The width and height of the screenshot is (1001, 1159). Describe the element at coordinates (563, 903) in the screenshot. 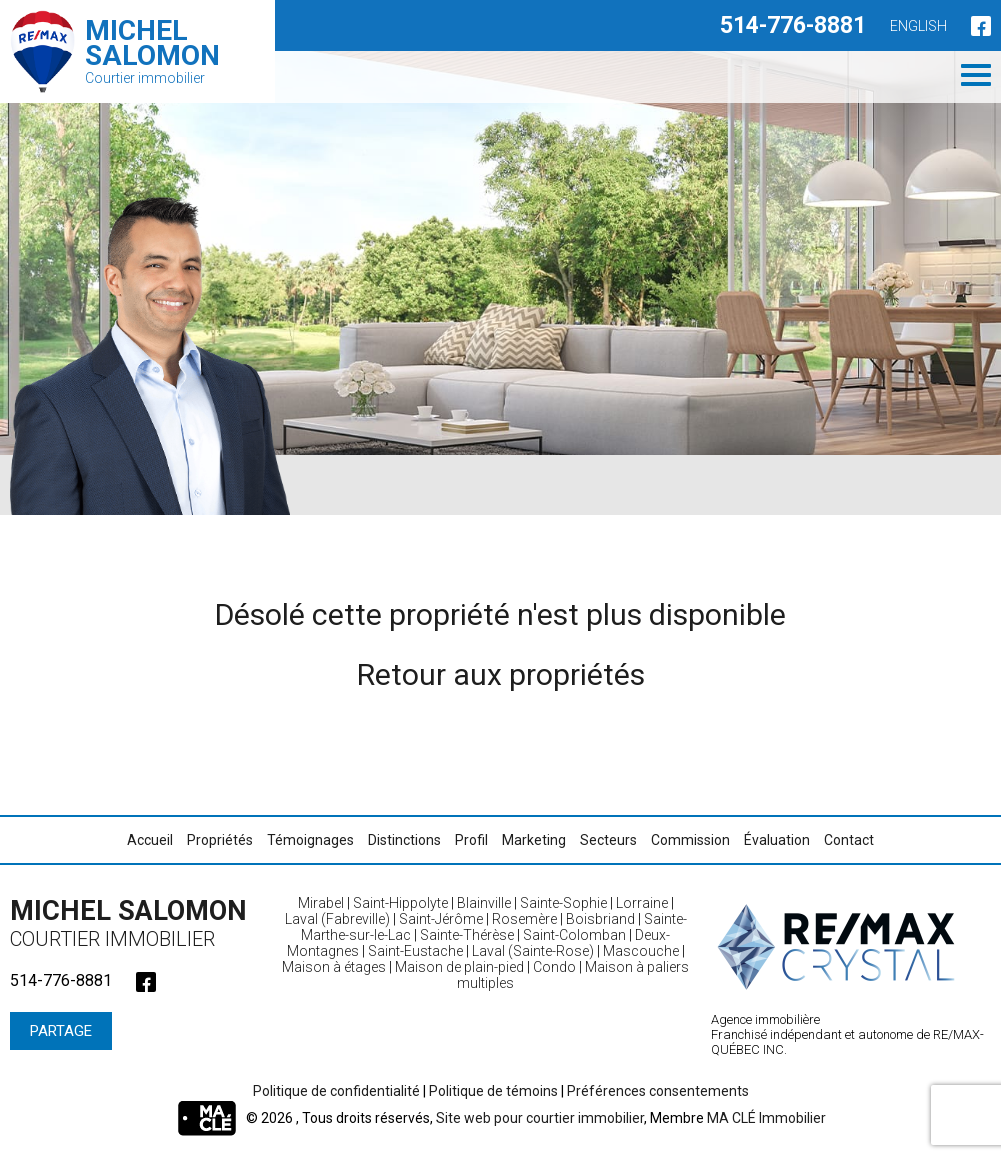

I see `Sainte-Sophie` at that location.